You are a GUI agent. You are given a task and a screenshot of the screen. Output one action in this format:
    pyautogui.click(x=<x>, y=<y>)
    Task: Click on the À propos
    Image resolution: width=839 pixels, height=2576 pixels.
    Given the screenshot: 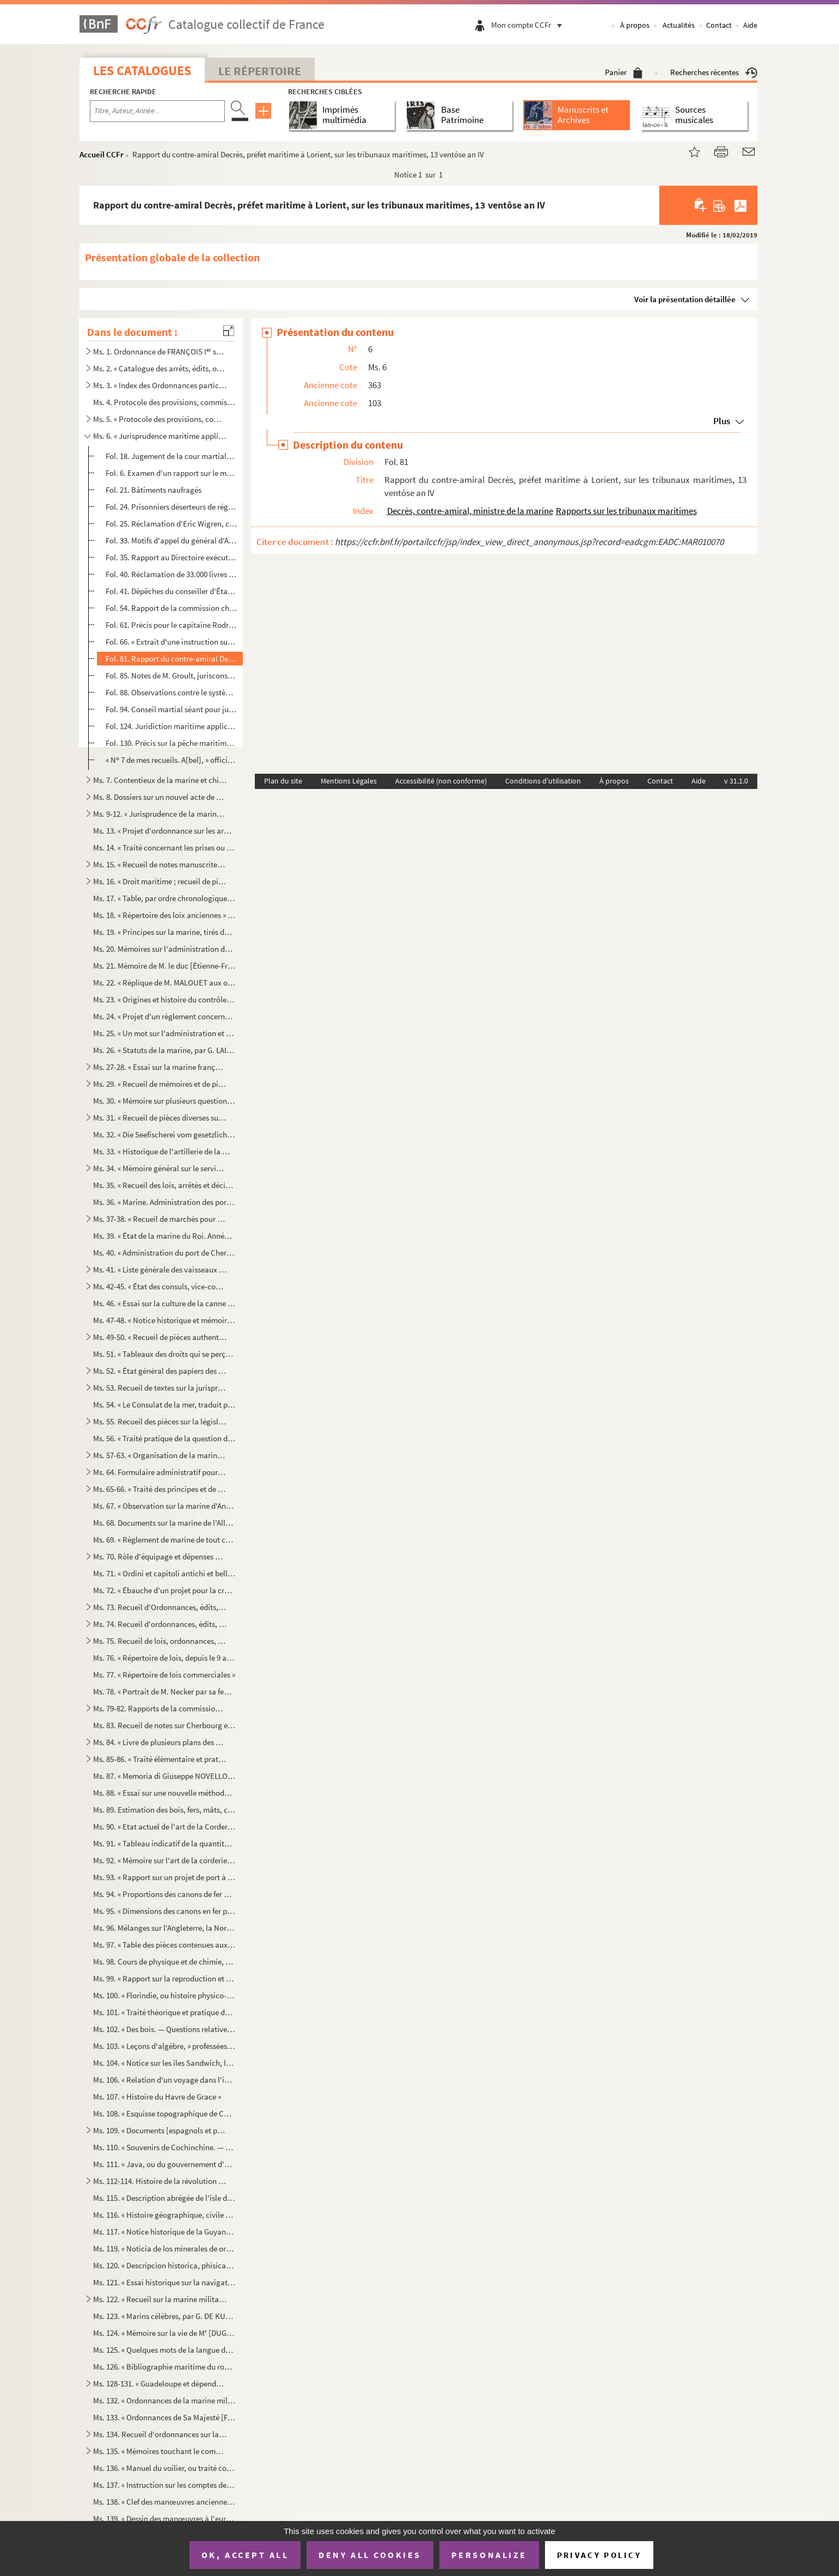 What is the action you would take?
    pyautogui.click(x=635, y=25)
    